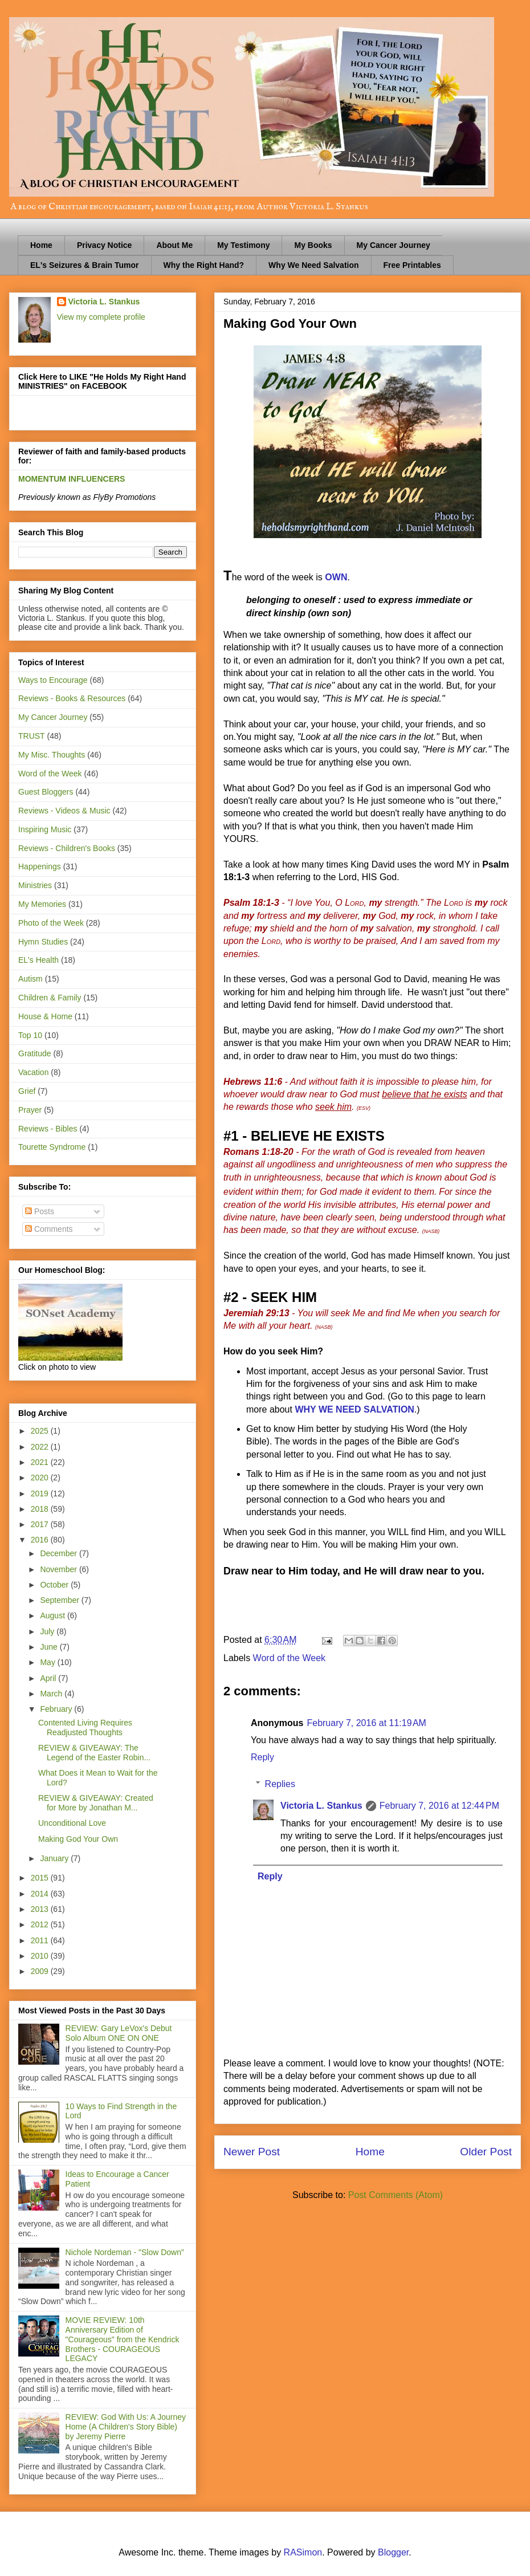 This screenshot has width=530, height=2576. What do you see at coordinates (174, 245) in the screenshot?
I see `About Me` at bounding box center [174, 245].